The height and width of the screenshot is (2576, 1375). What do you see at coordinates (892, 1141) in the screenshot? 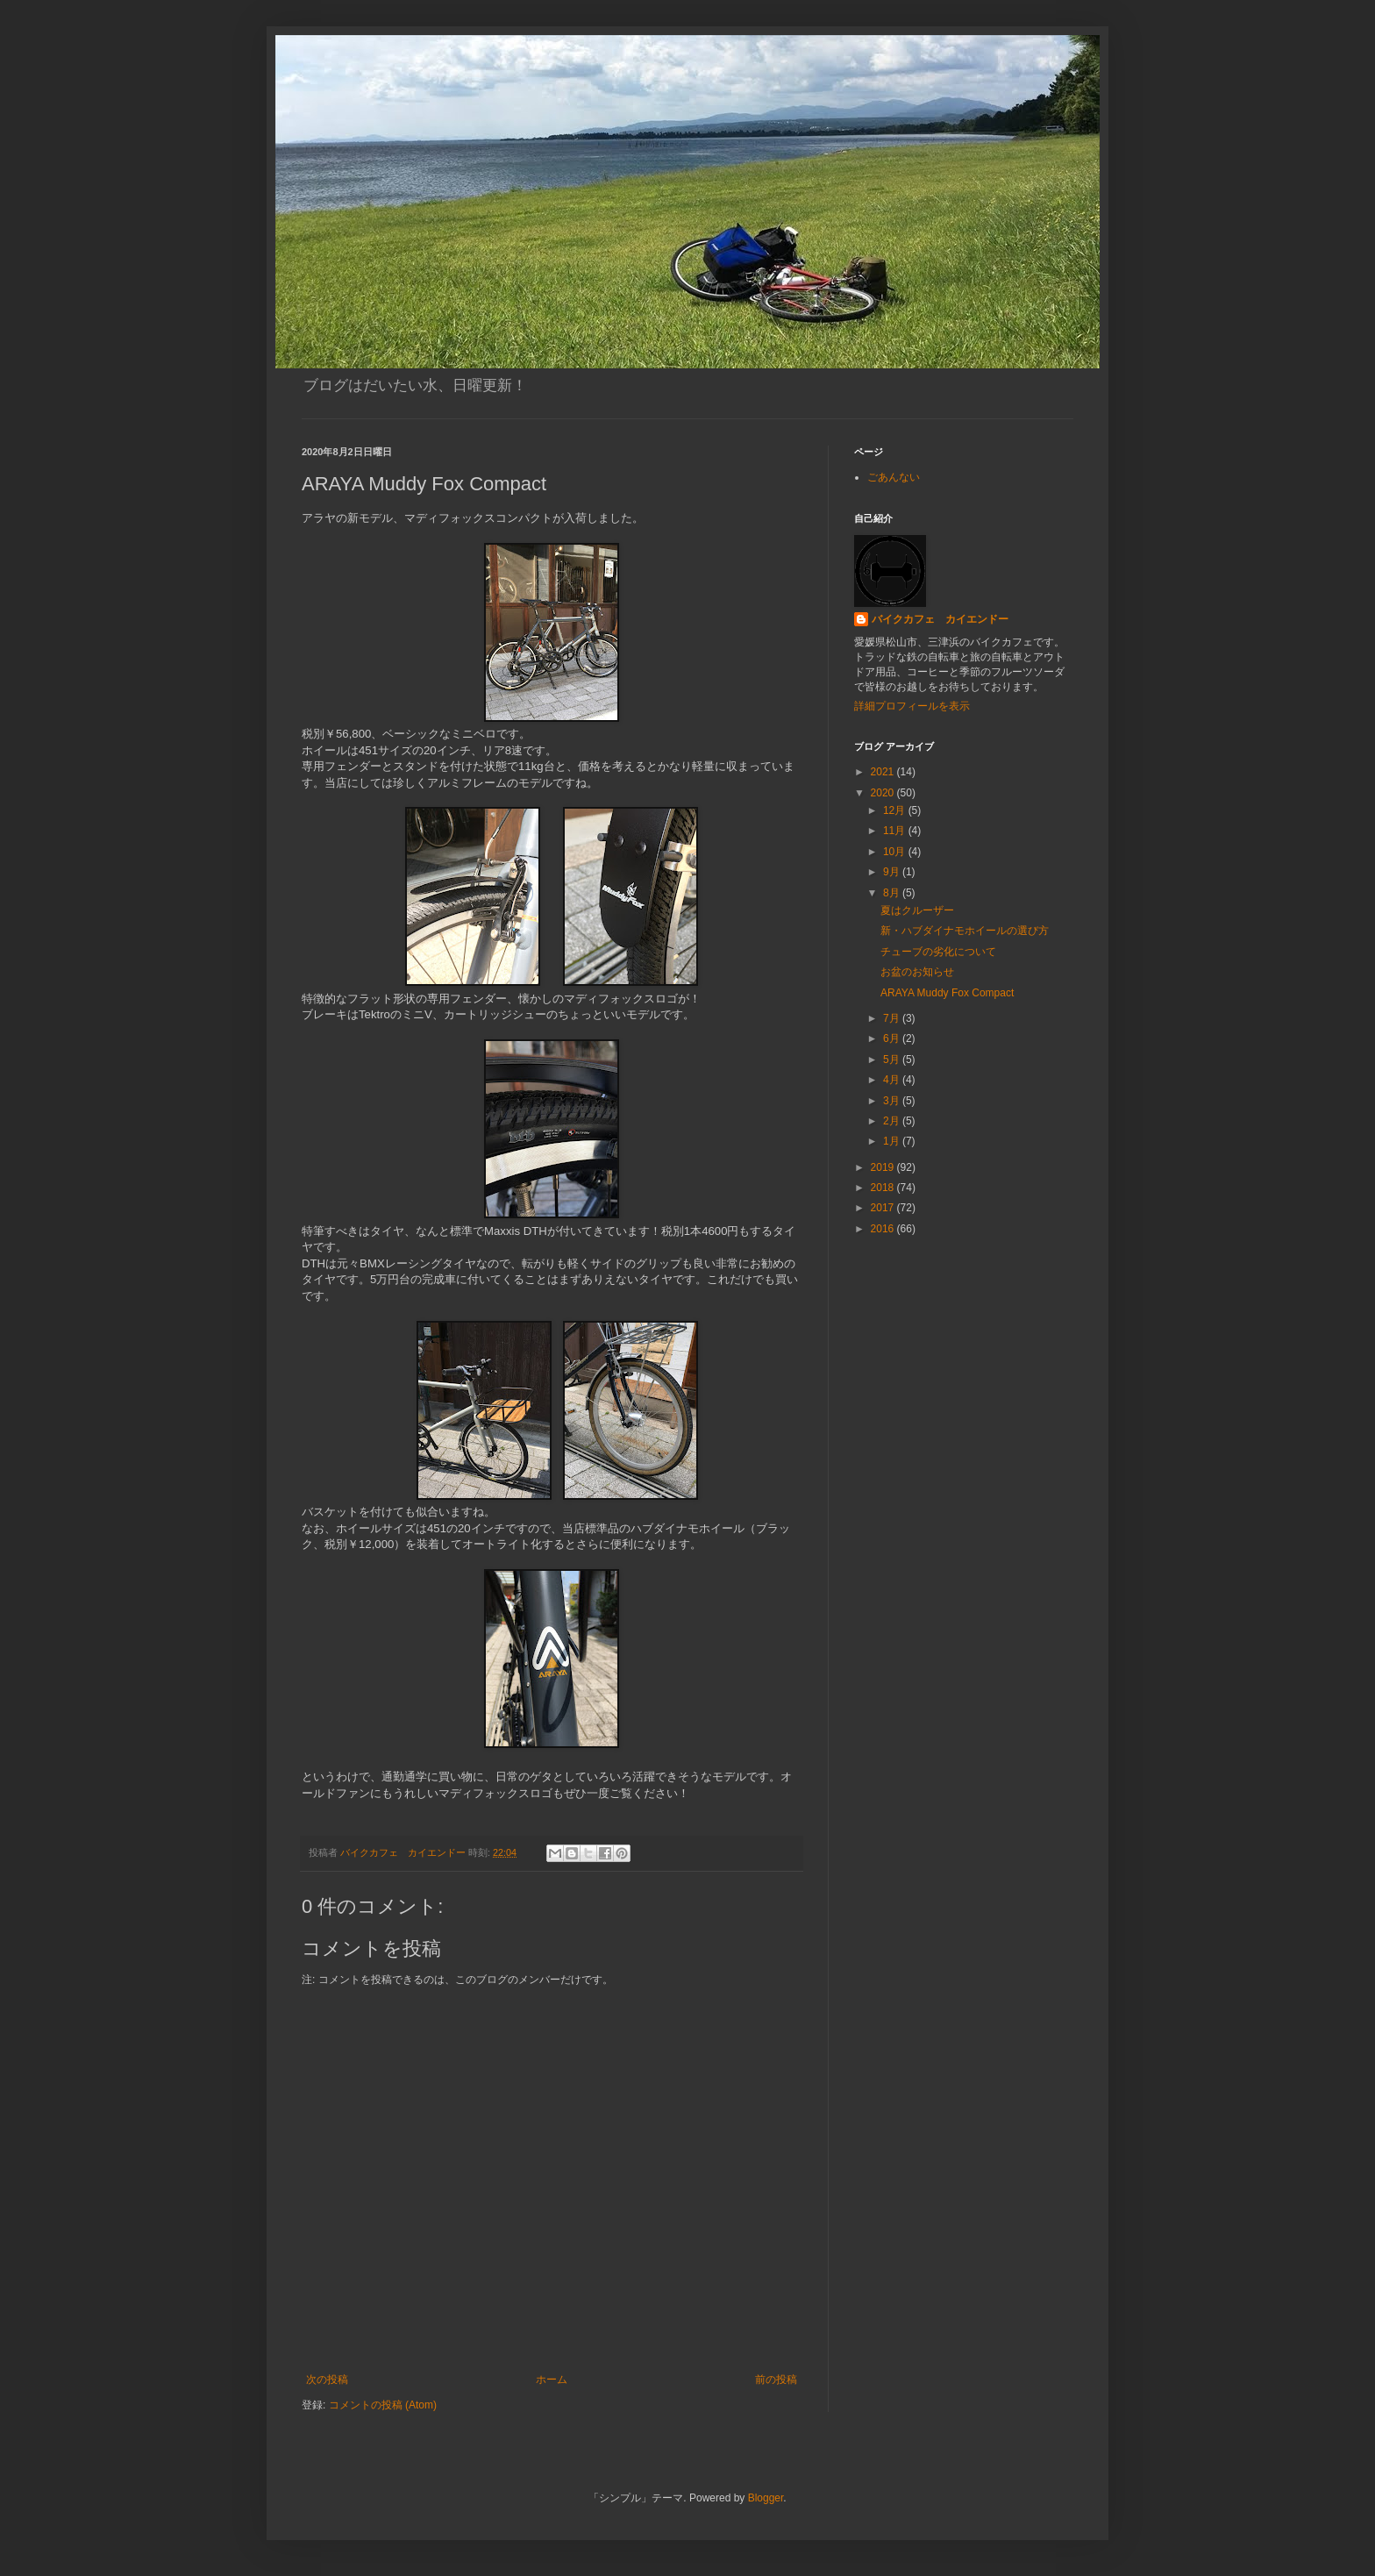
I see `1月` at bounding box center [892, 1141].